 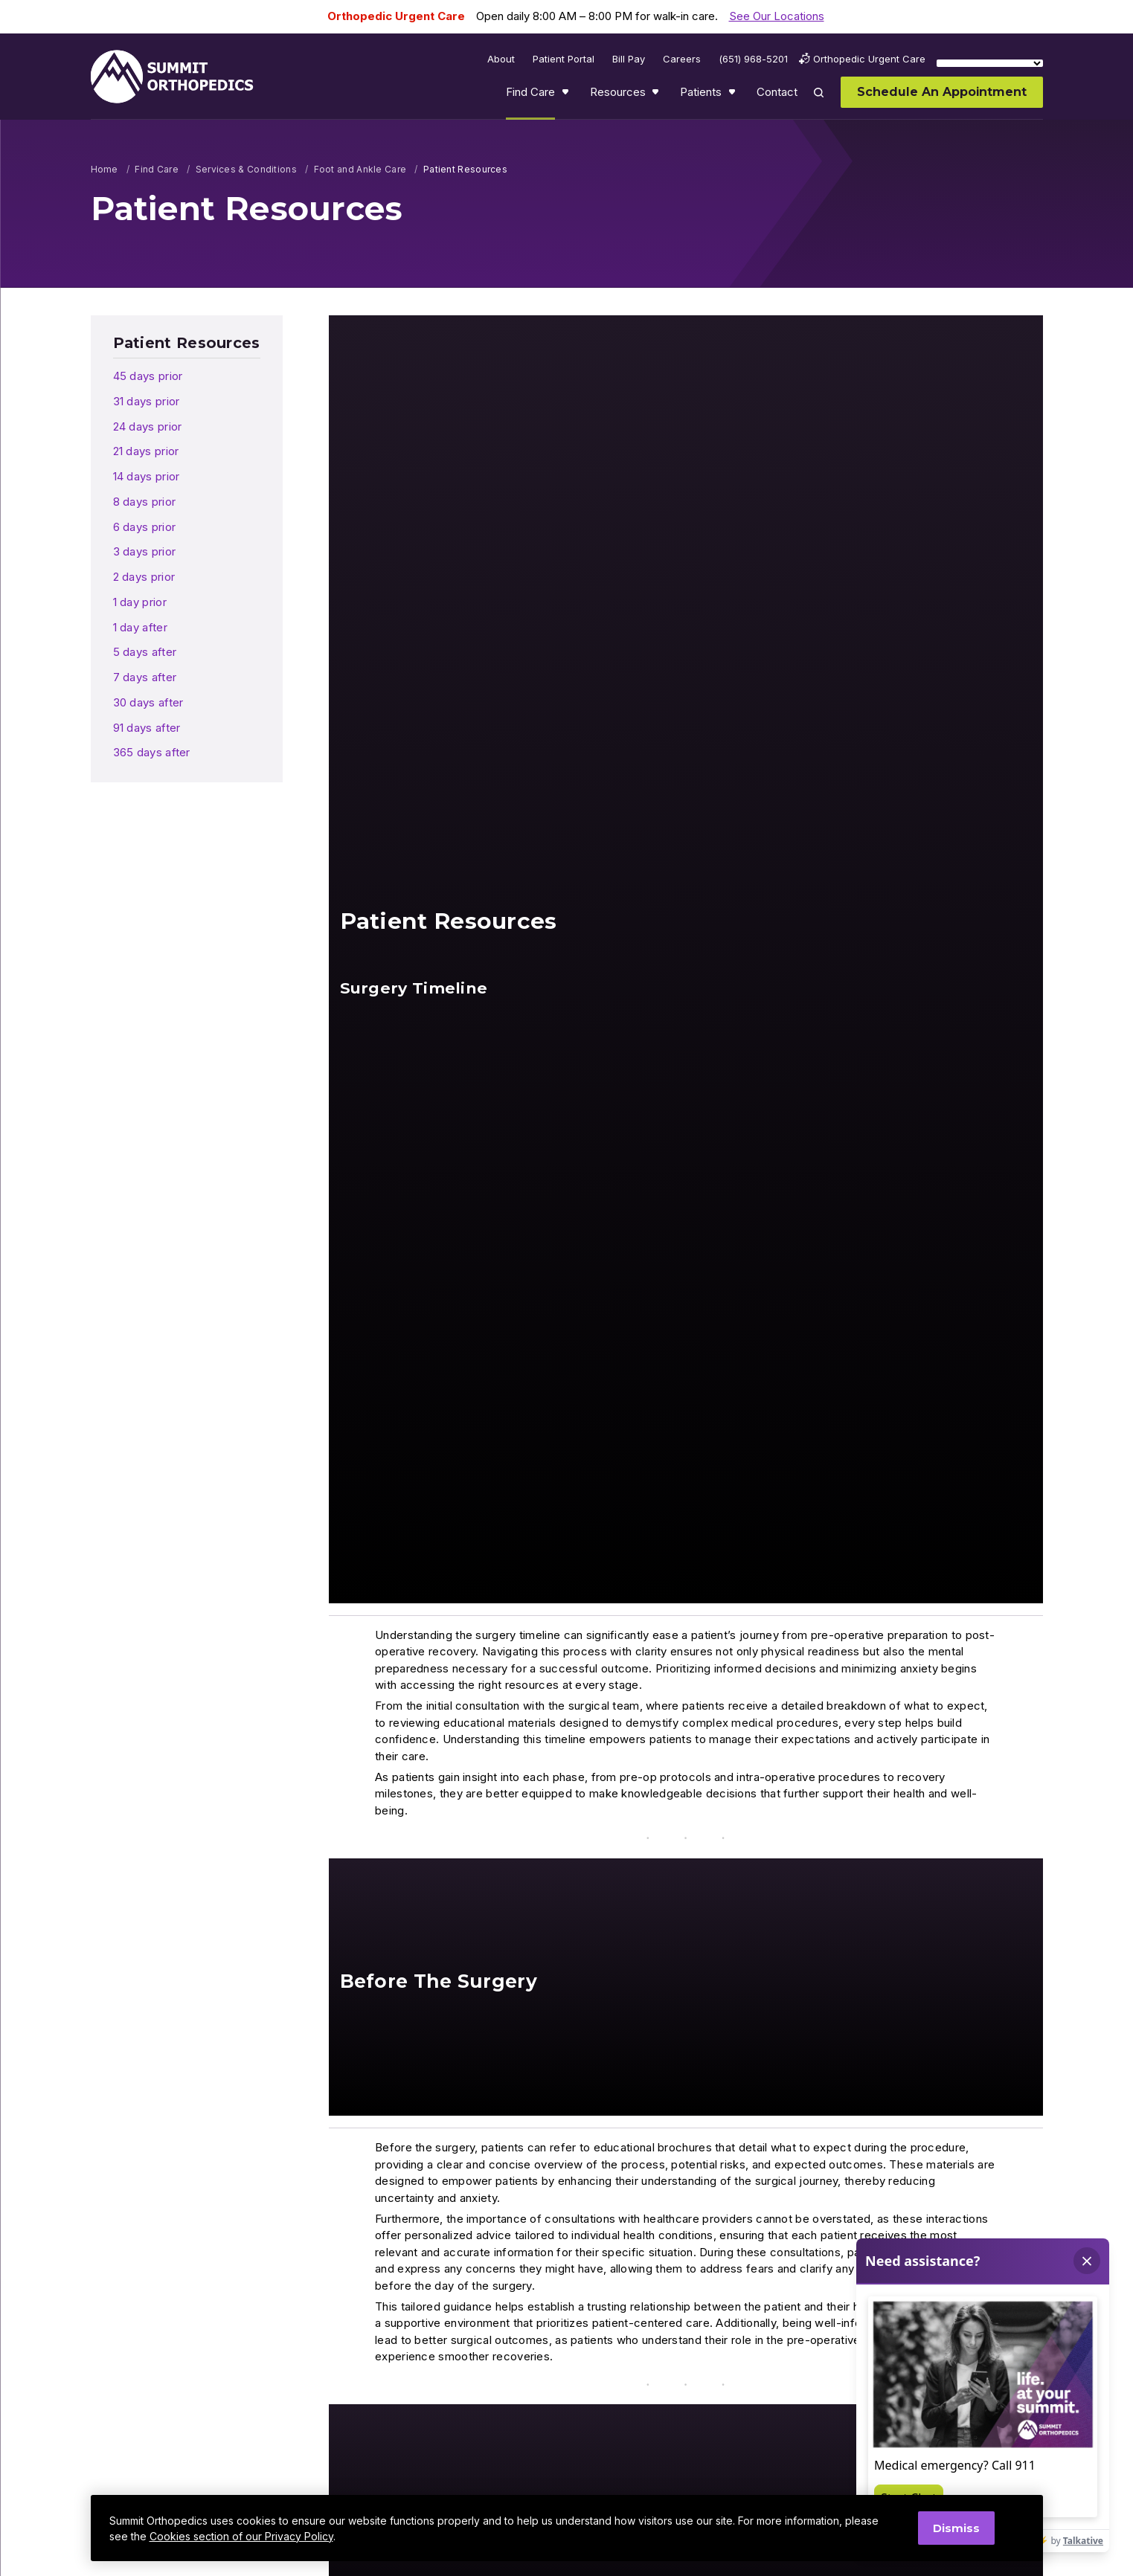 I want to click on Cookies section of our Privacy Policy, so click(x=241, y=2536).